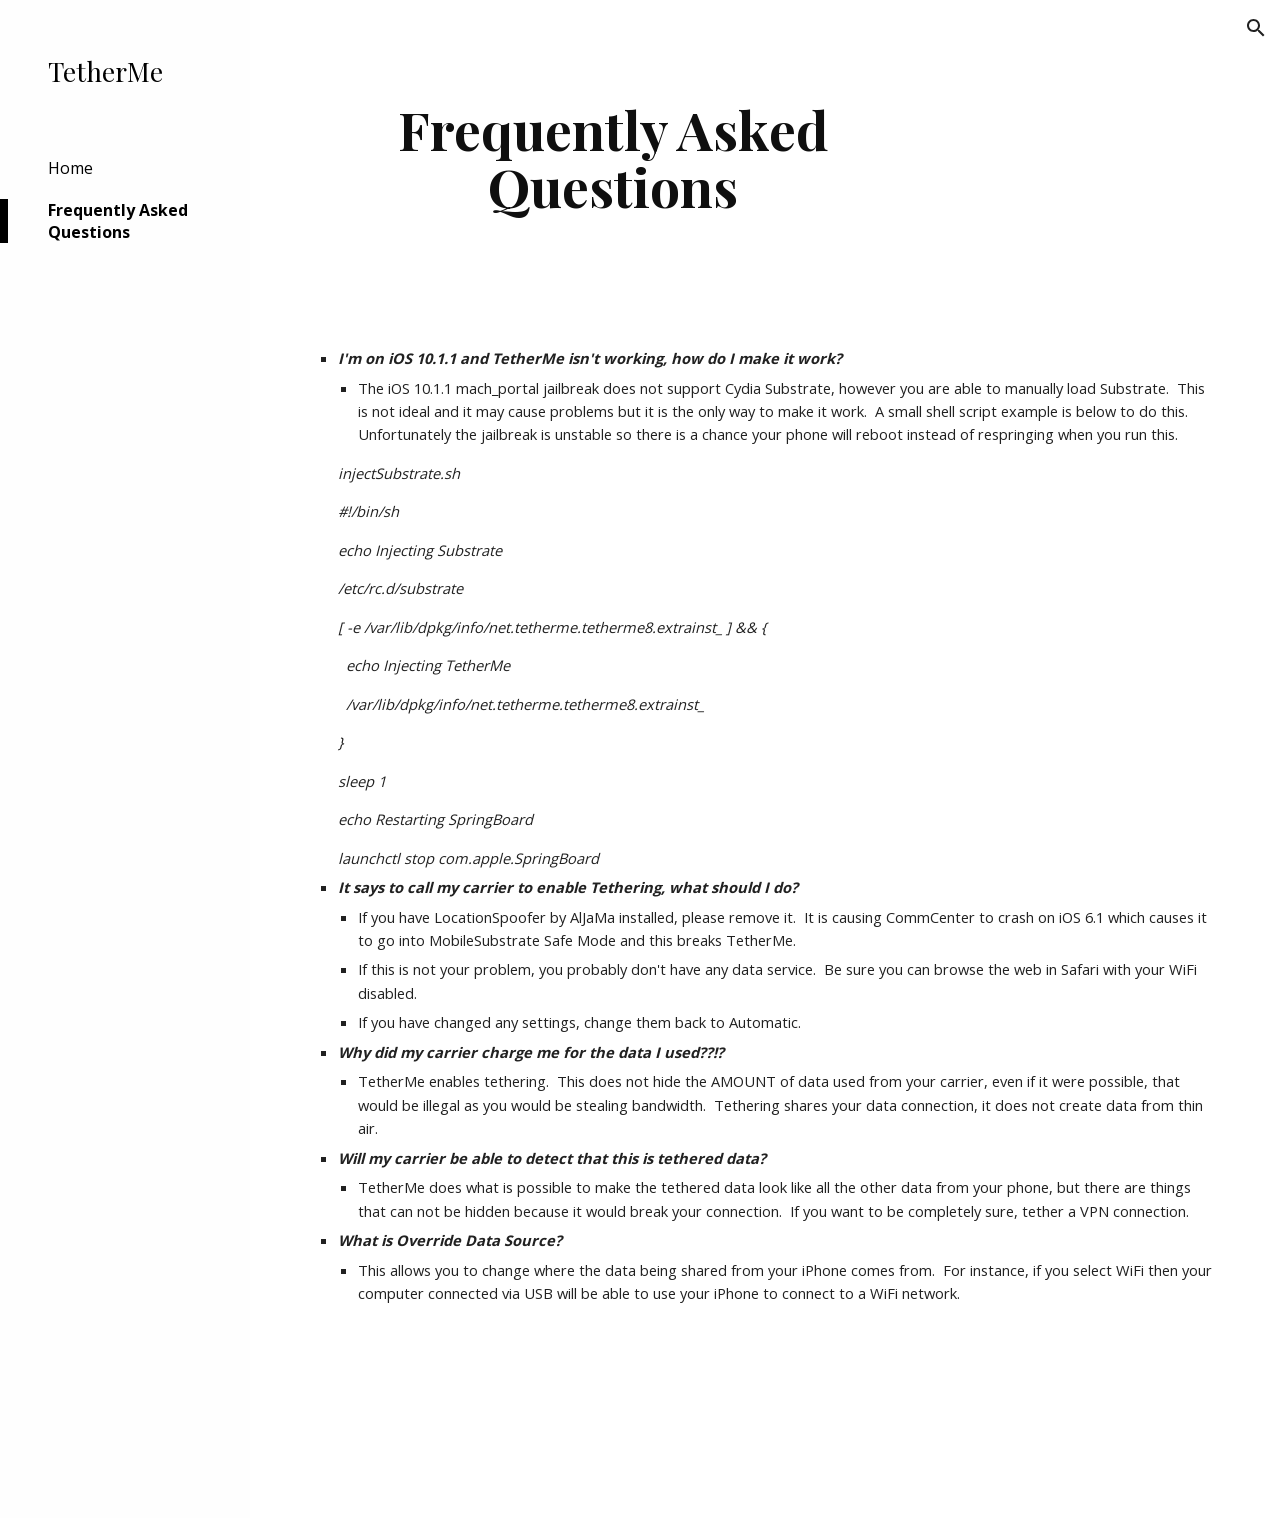  What do you see at coordinates (613, 157) in the screenshot?
I see `[main]` at bounding box center [613, 157].